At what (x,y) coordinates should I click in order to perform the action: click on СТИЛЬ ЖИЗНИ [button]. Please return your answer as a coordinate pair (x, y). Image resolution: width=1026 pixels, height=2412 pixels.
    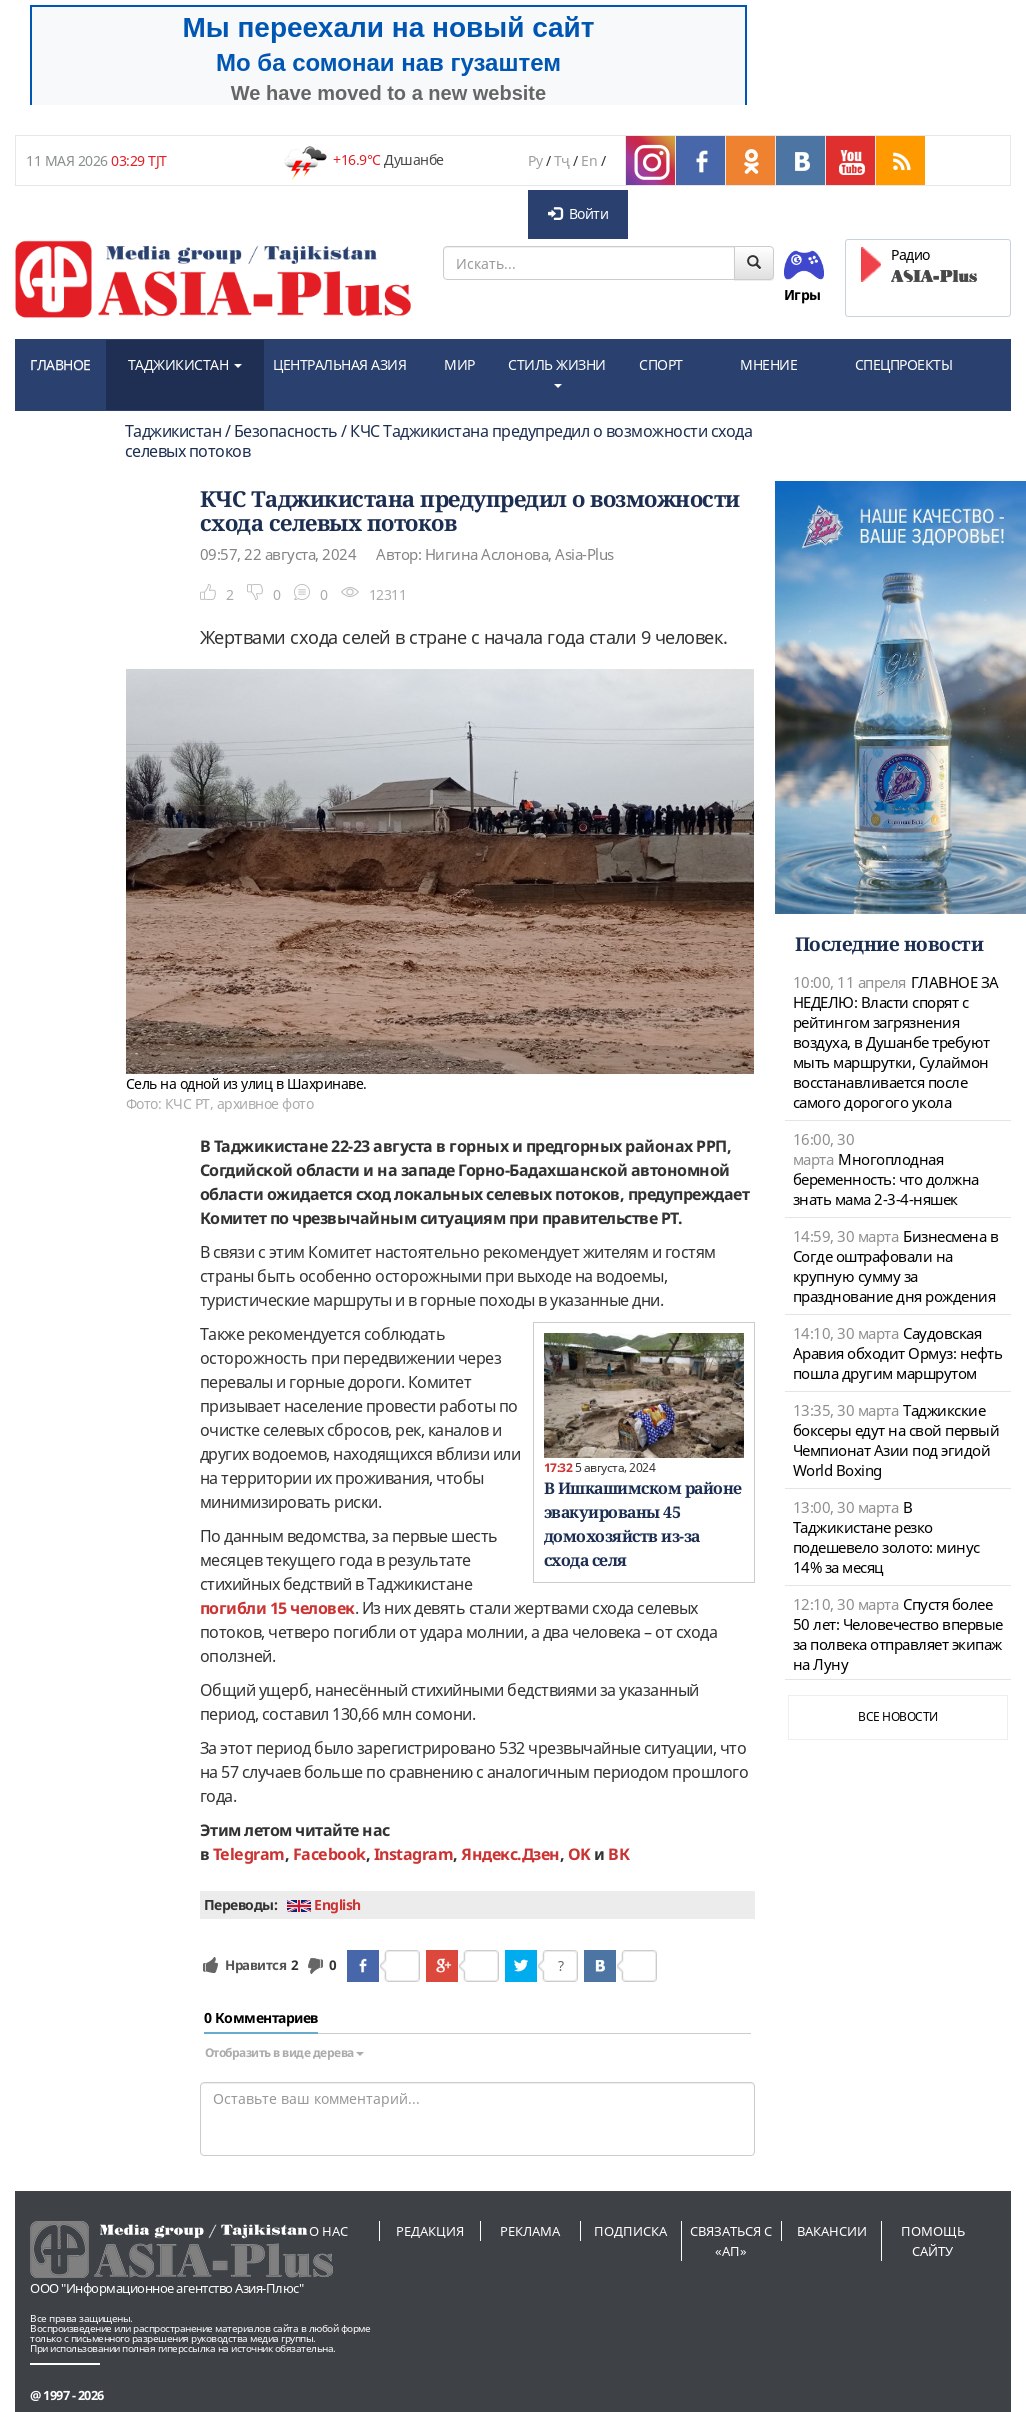
    Looking at the image, I should click on (557, 371).